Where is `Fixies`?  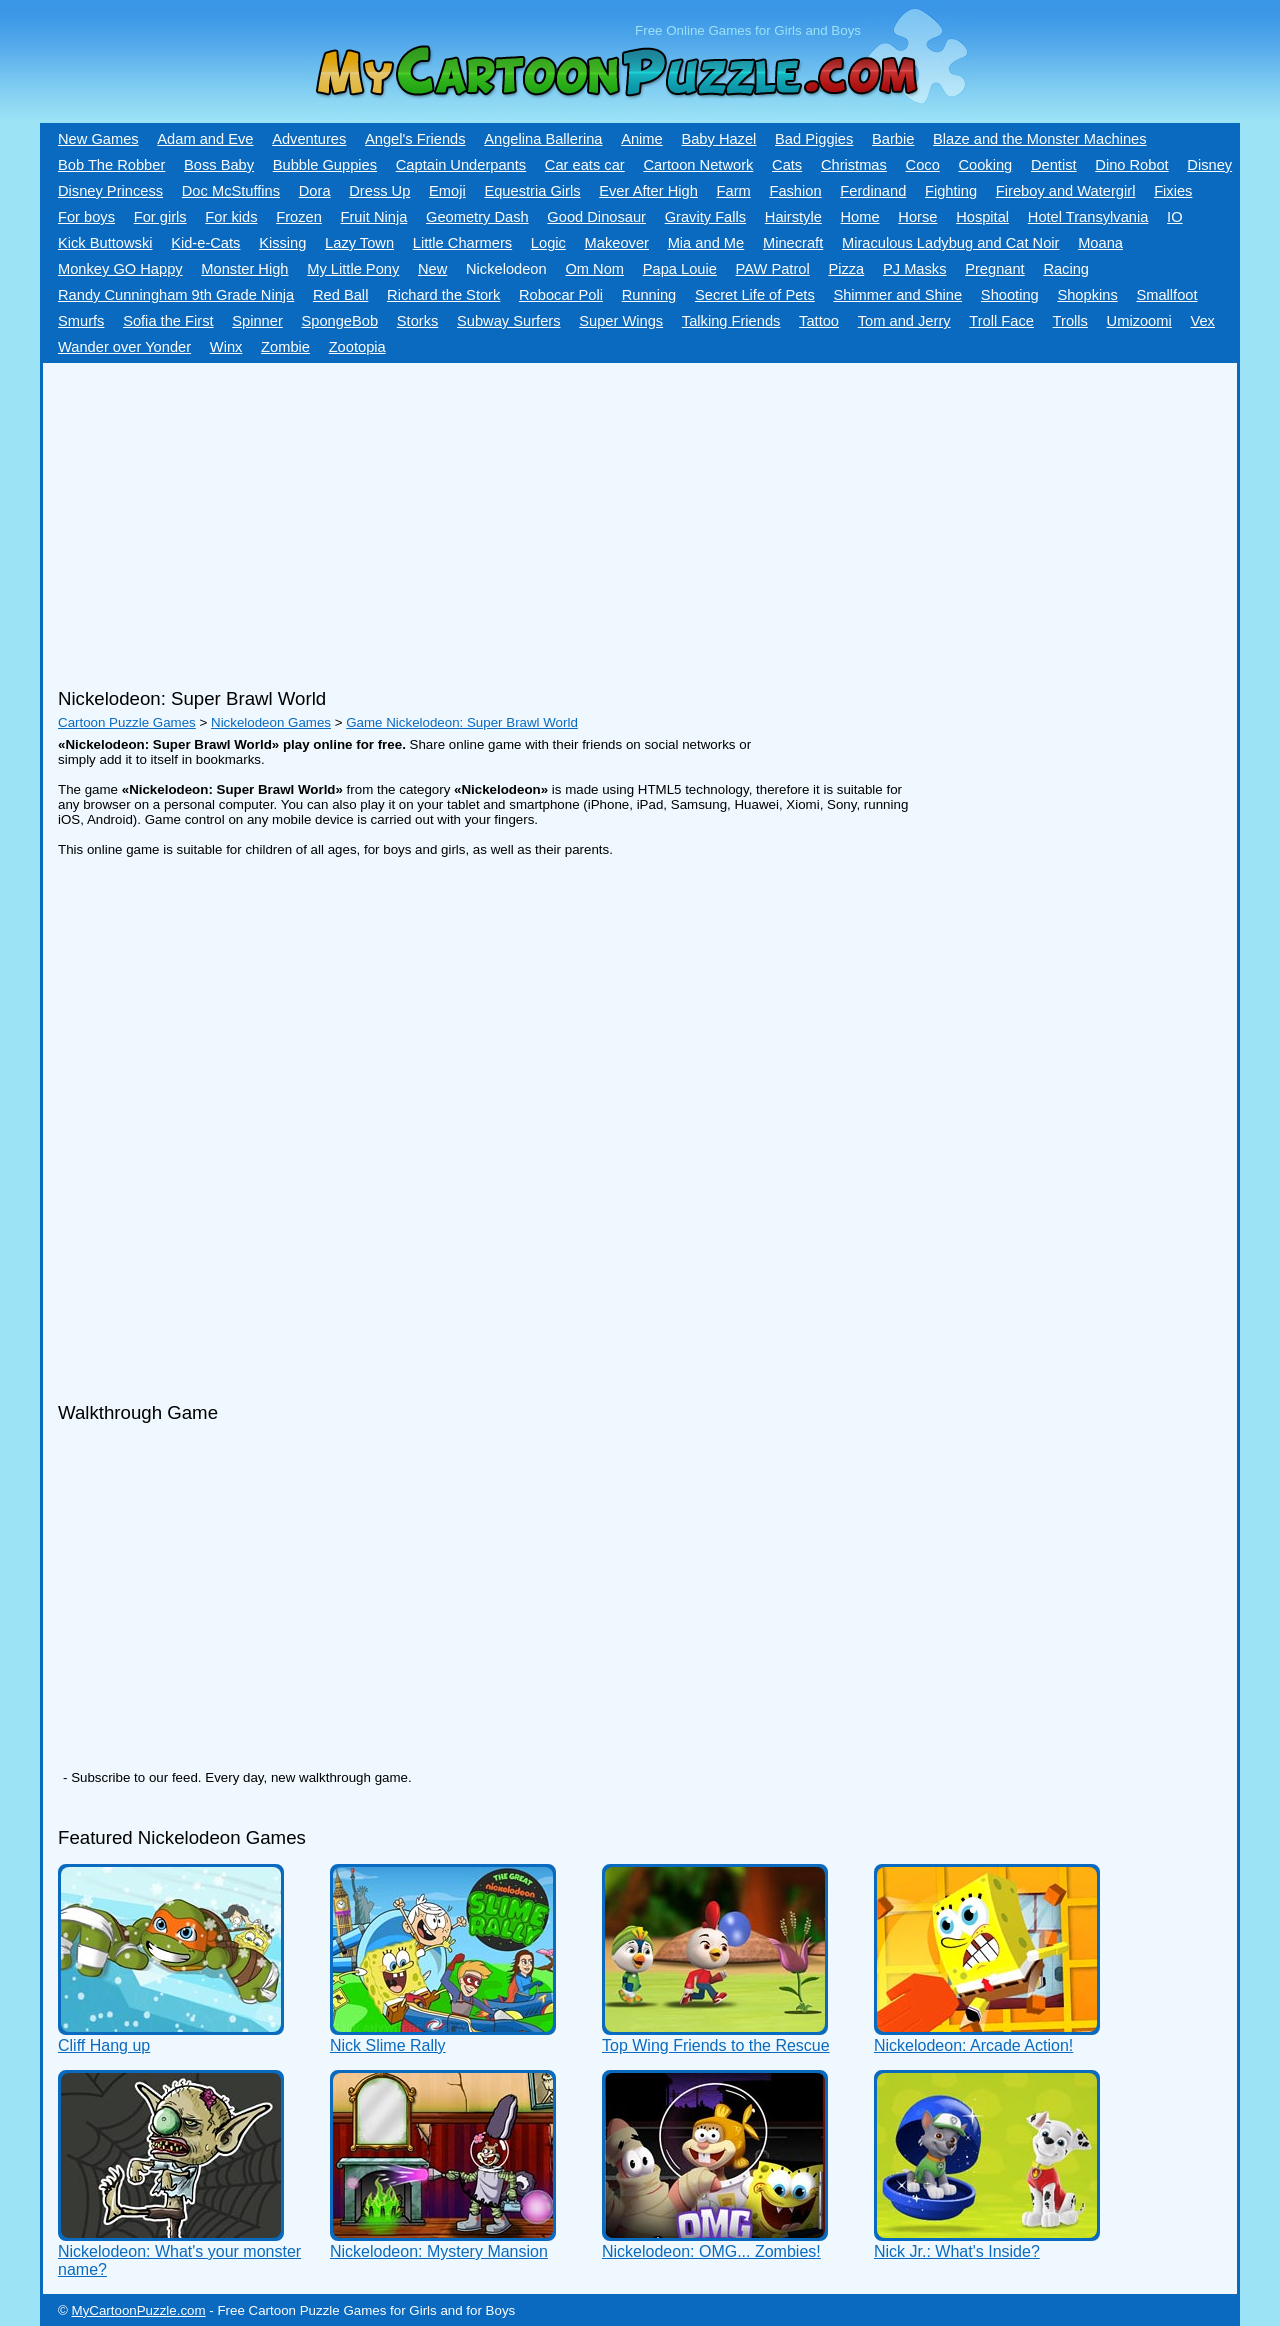 Fixies is located at coordinates (1173, 191).